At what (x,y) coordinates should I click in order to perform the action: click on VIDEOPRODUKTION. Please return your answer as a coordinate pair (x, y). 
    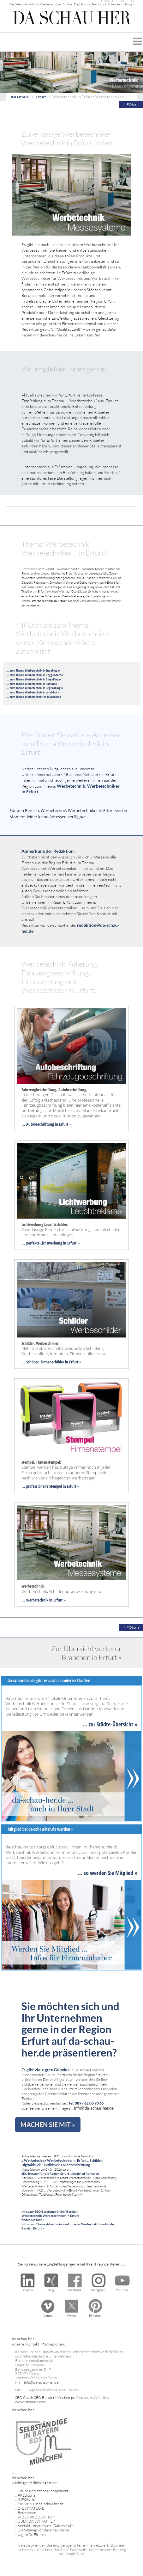
    Looking at the image, I should click on (36, 2517).